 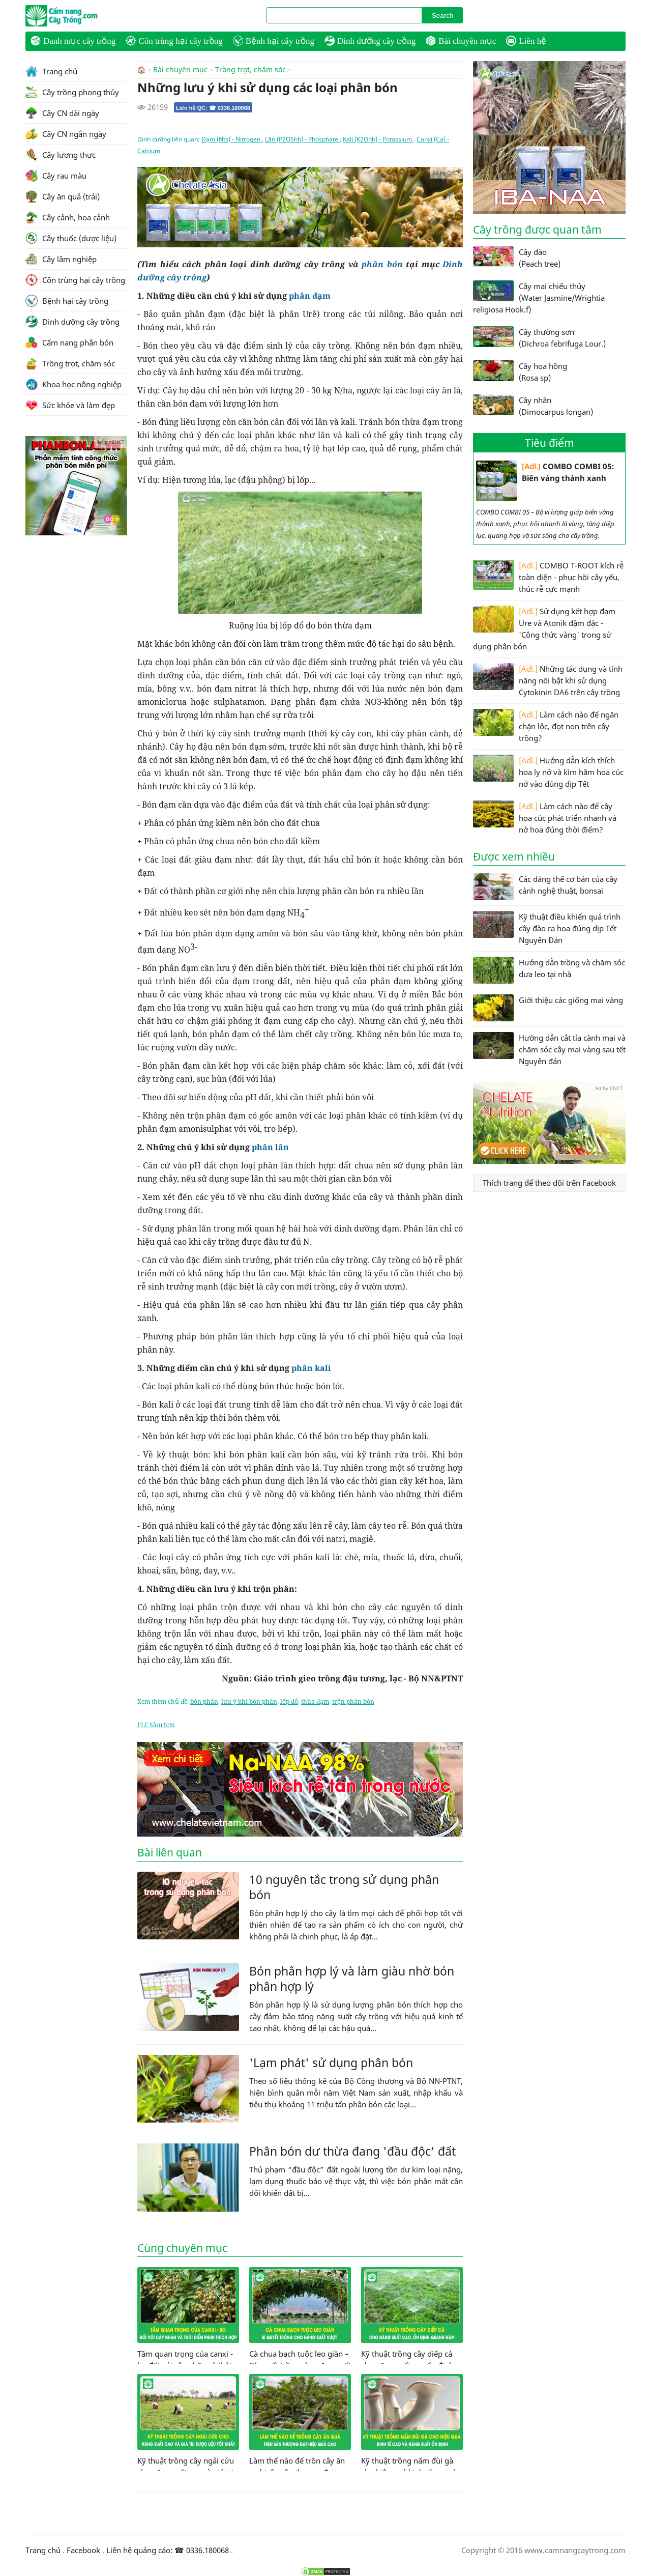 I want to click on Danh mục cây trồng, so click(x=73, y=41).